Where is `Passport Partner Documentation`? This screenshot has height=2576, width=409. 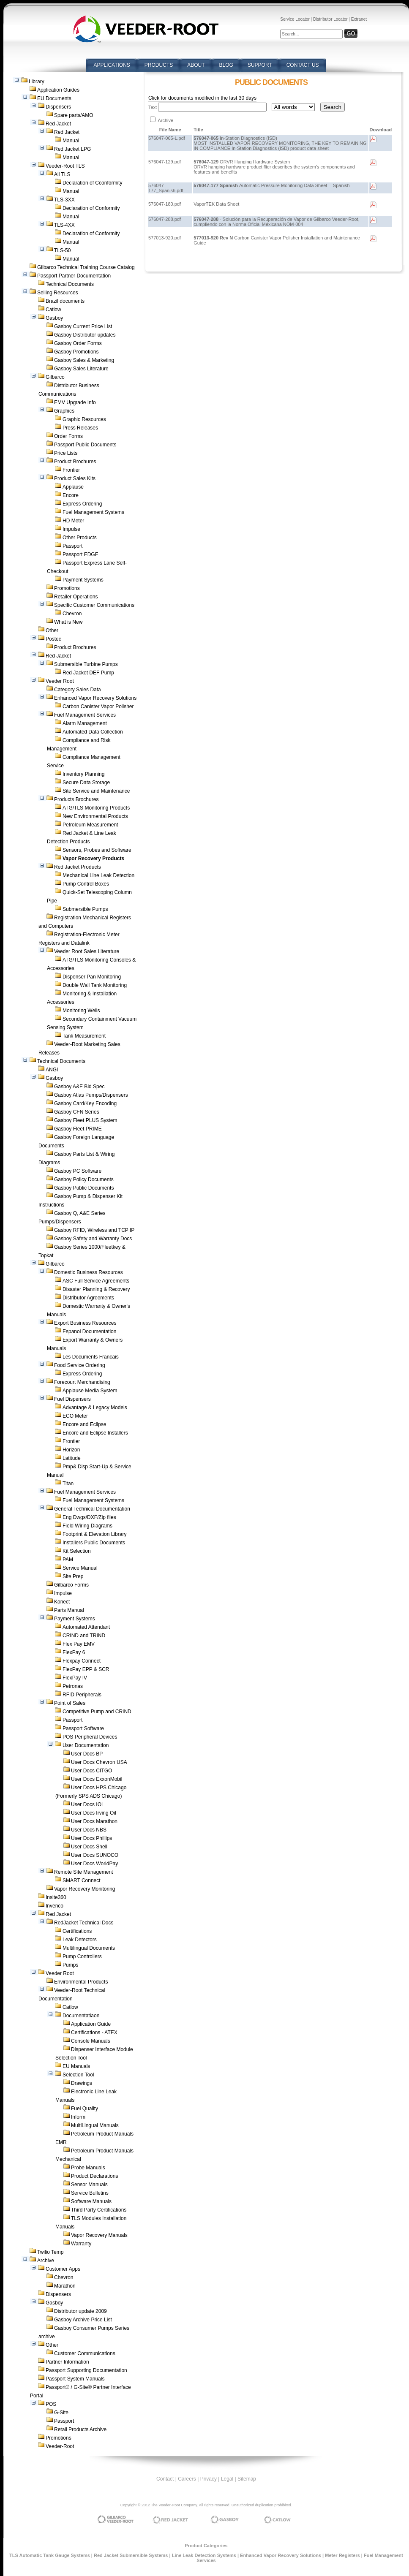
Passport Partner Documentation is located at coordinates (74, 276).